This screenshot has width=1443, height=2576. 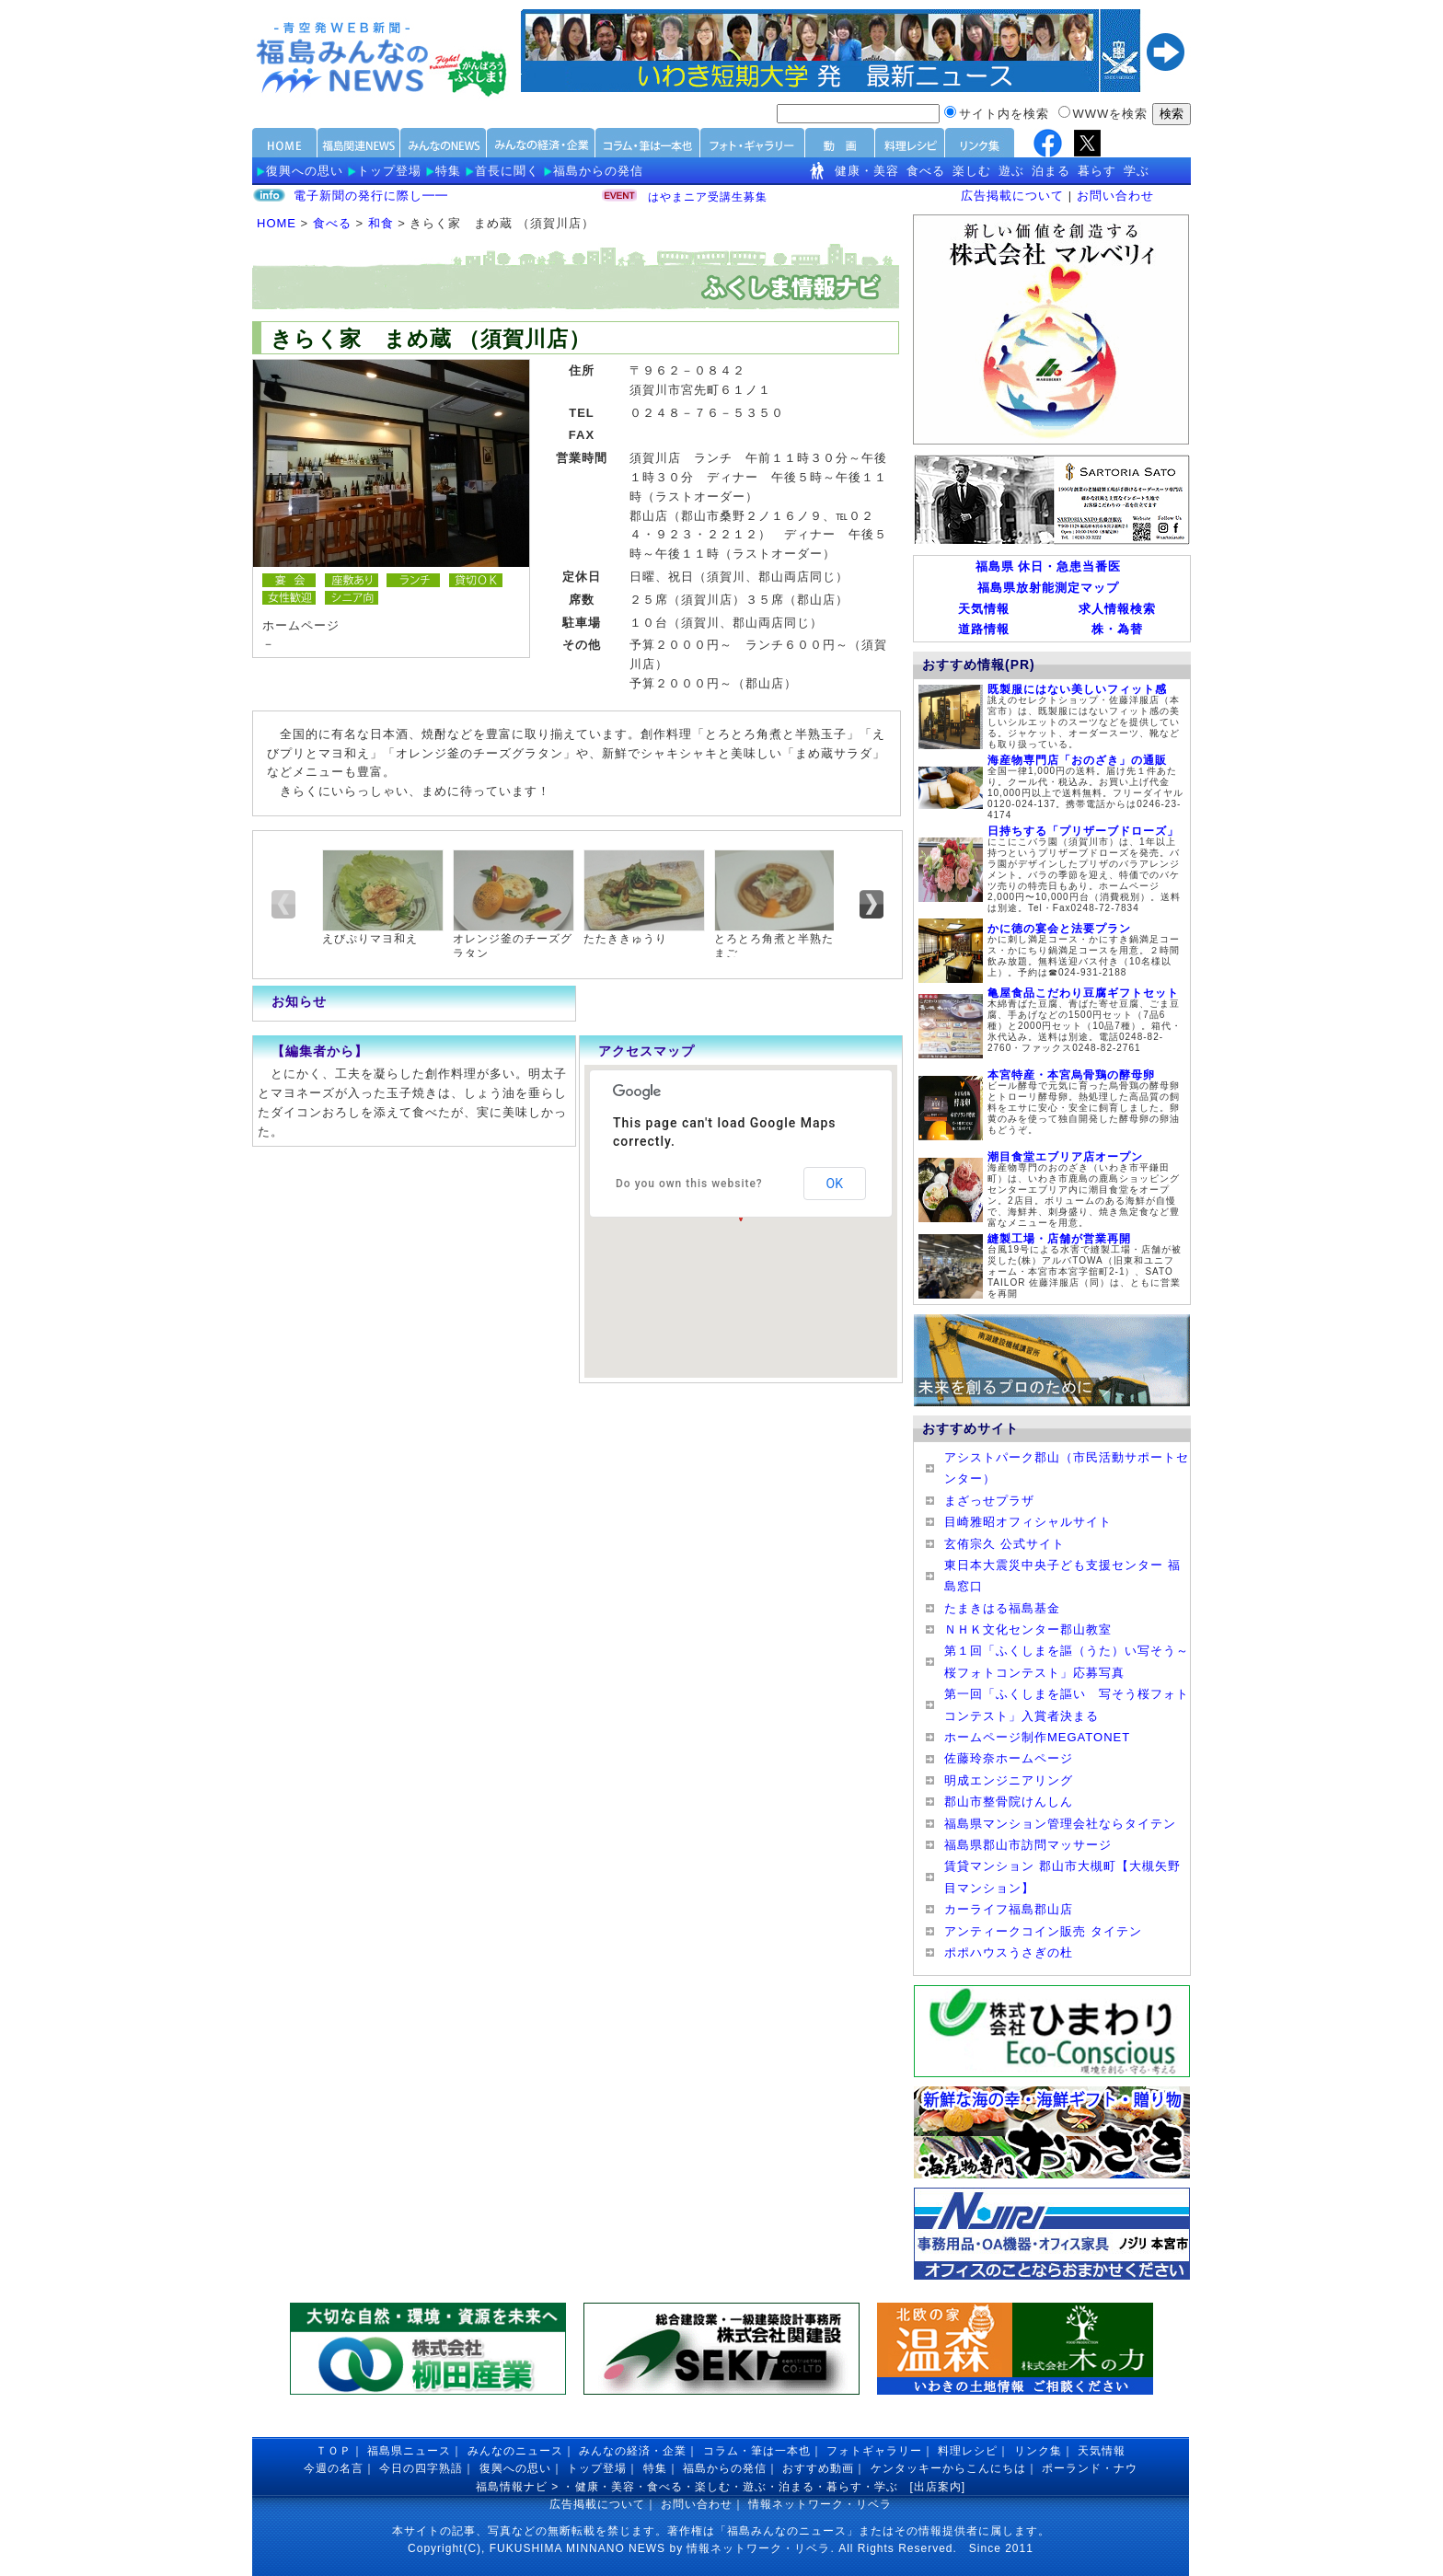 I want to click on 学ぶ, so click(x=1136, y=171).